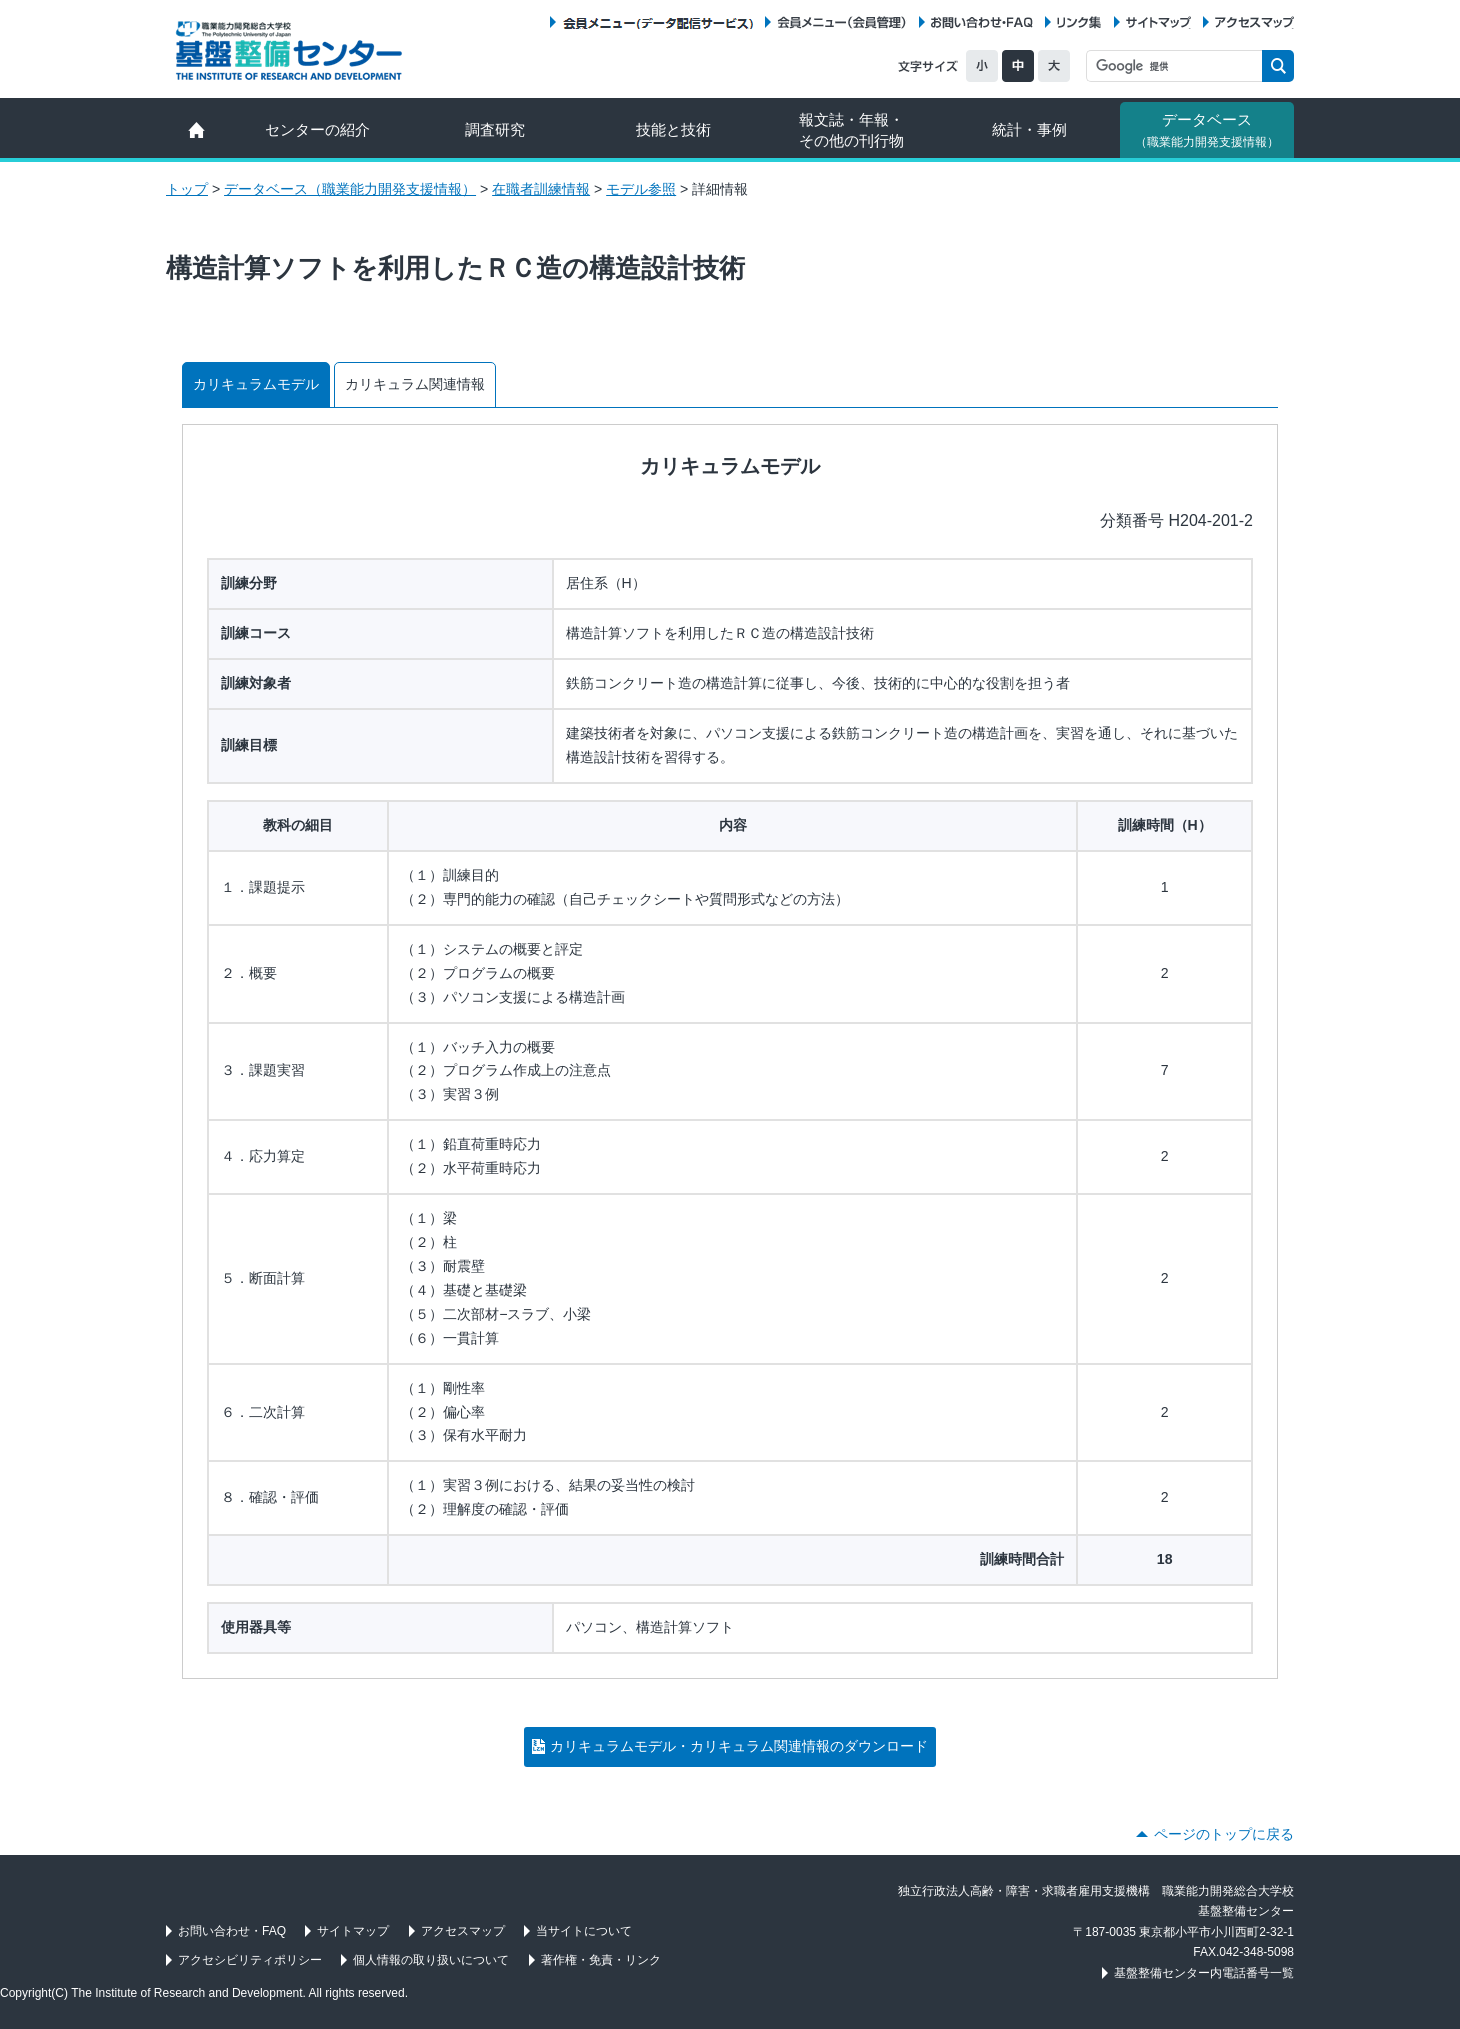 The image size is (1460, 2029). Describe the element at coordinates (601, 1960) in the screenshot. I see `著作権・免責・リンク` at that location.